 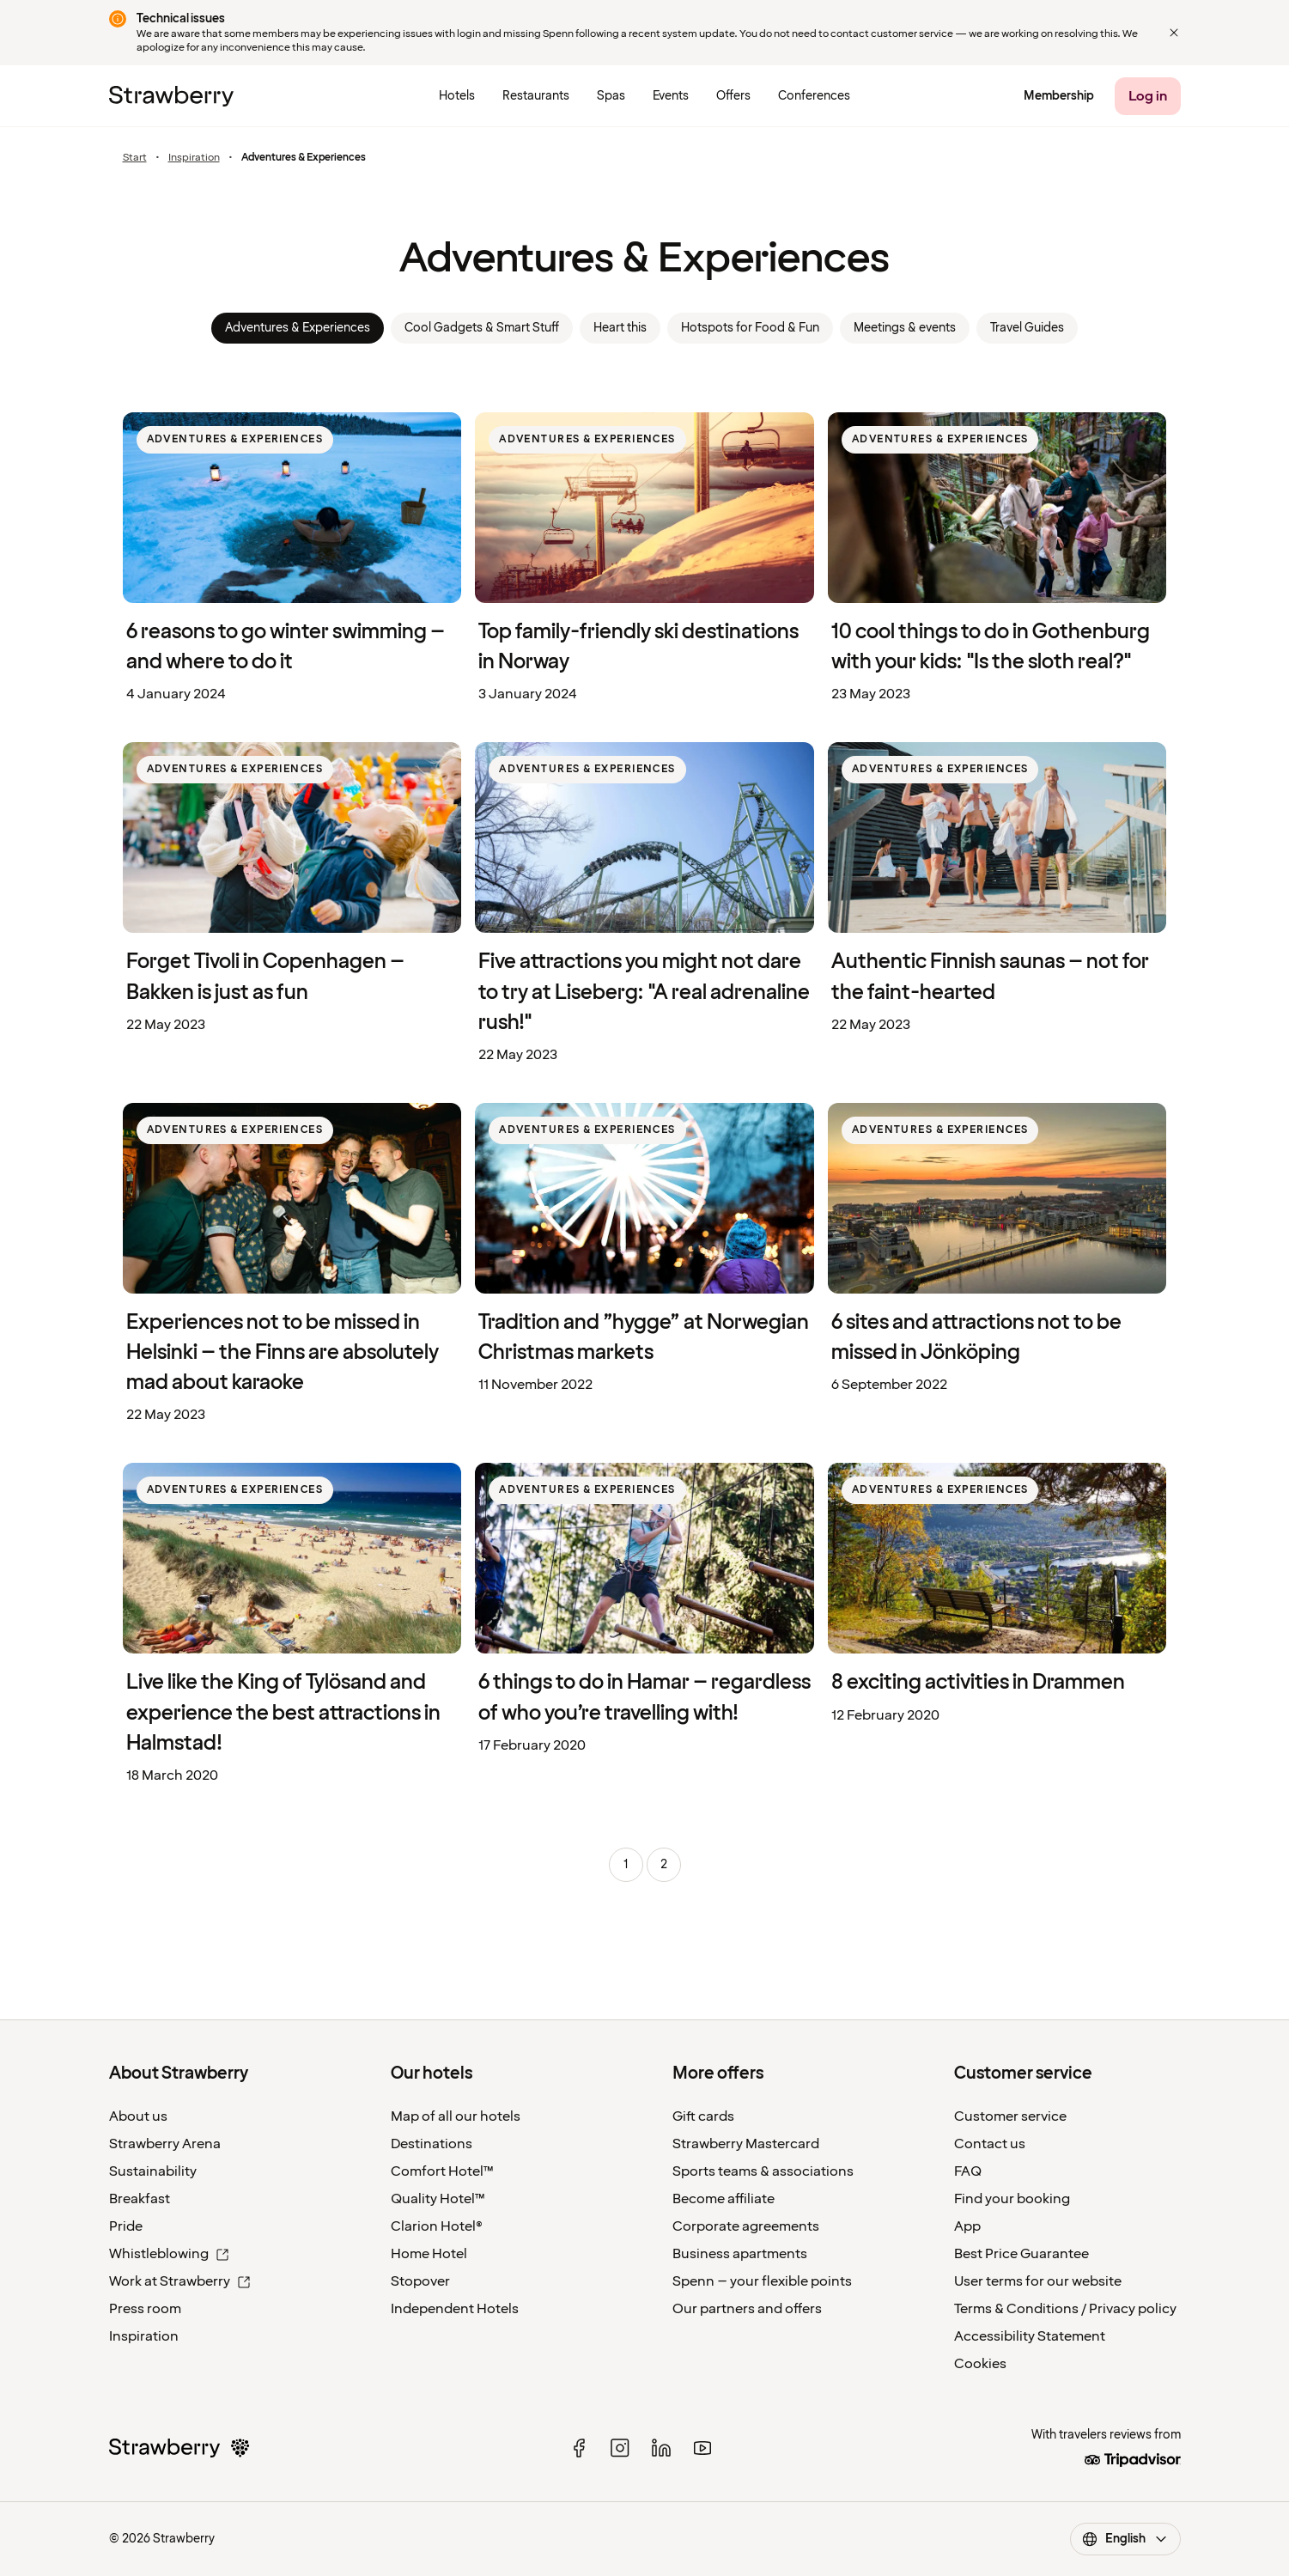 I want to click on Customer service, so click(x=1010, y=2116).